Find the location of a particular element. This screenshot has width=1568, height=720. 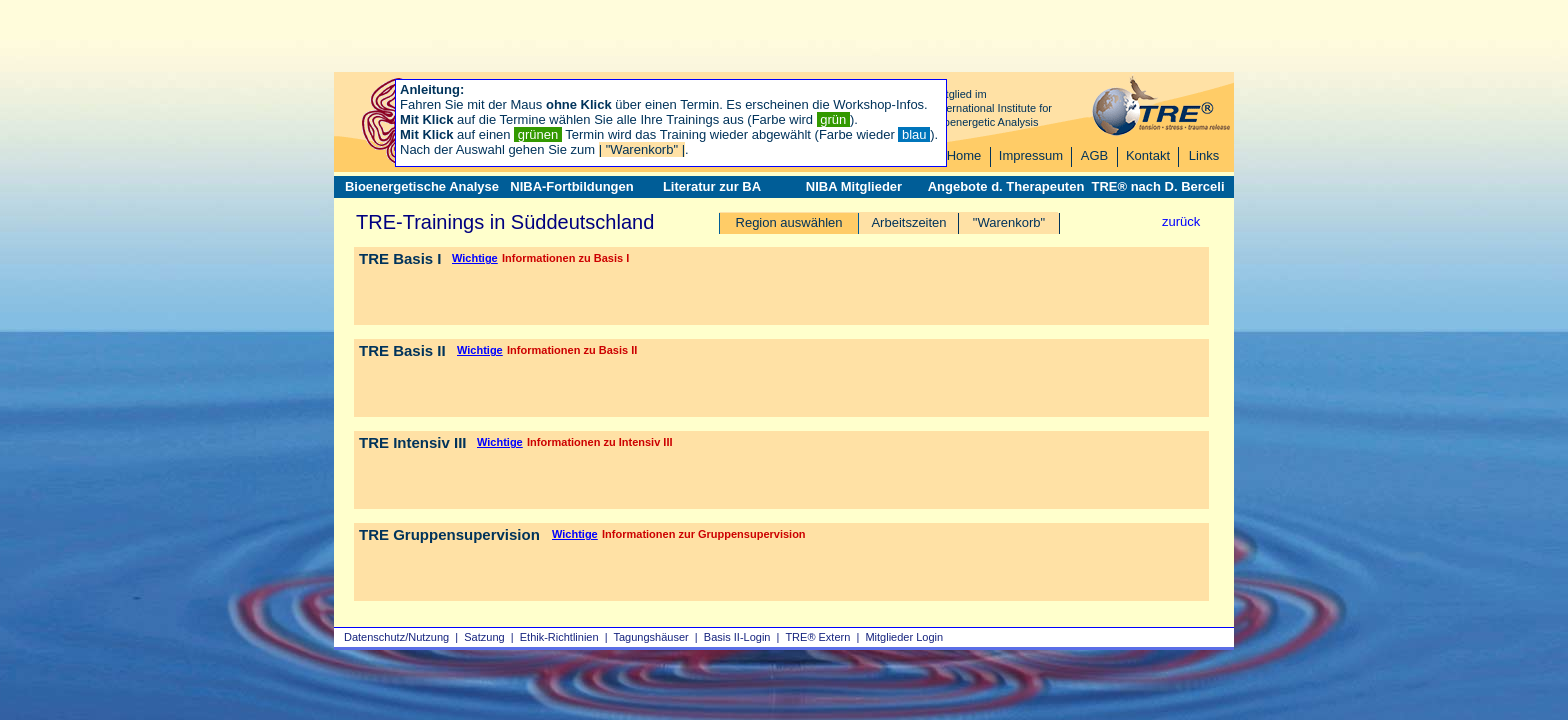

TRE® nach D. Berceli is located at coordinates (1157, 186).